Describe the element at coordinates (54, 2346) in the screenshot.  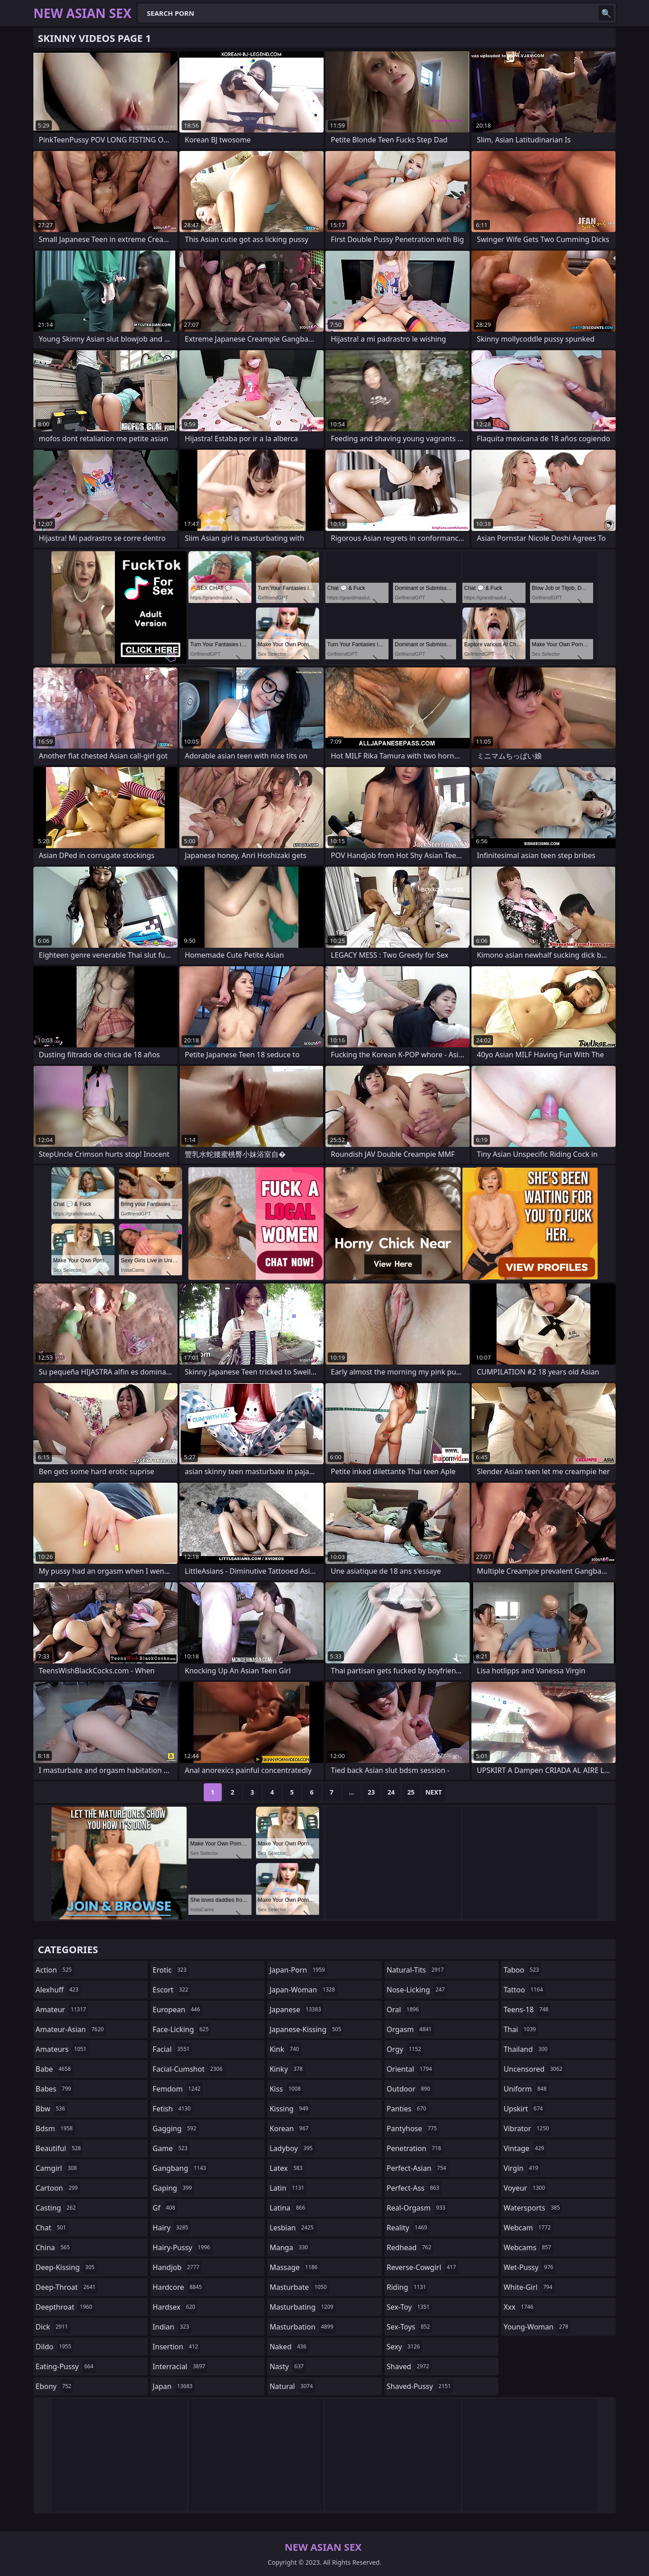
I see `dildo` at that location.